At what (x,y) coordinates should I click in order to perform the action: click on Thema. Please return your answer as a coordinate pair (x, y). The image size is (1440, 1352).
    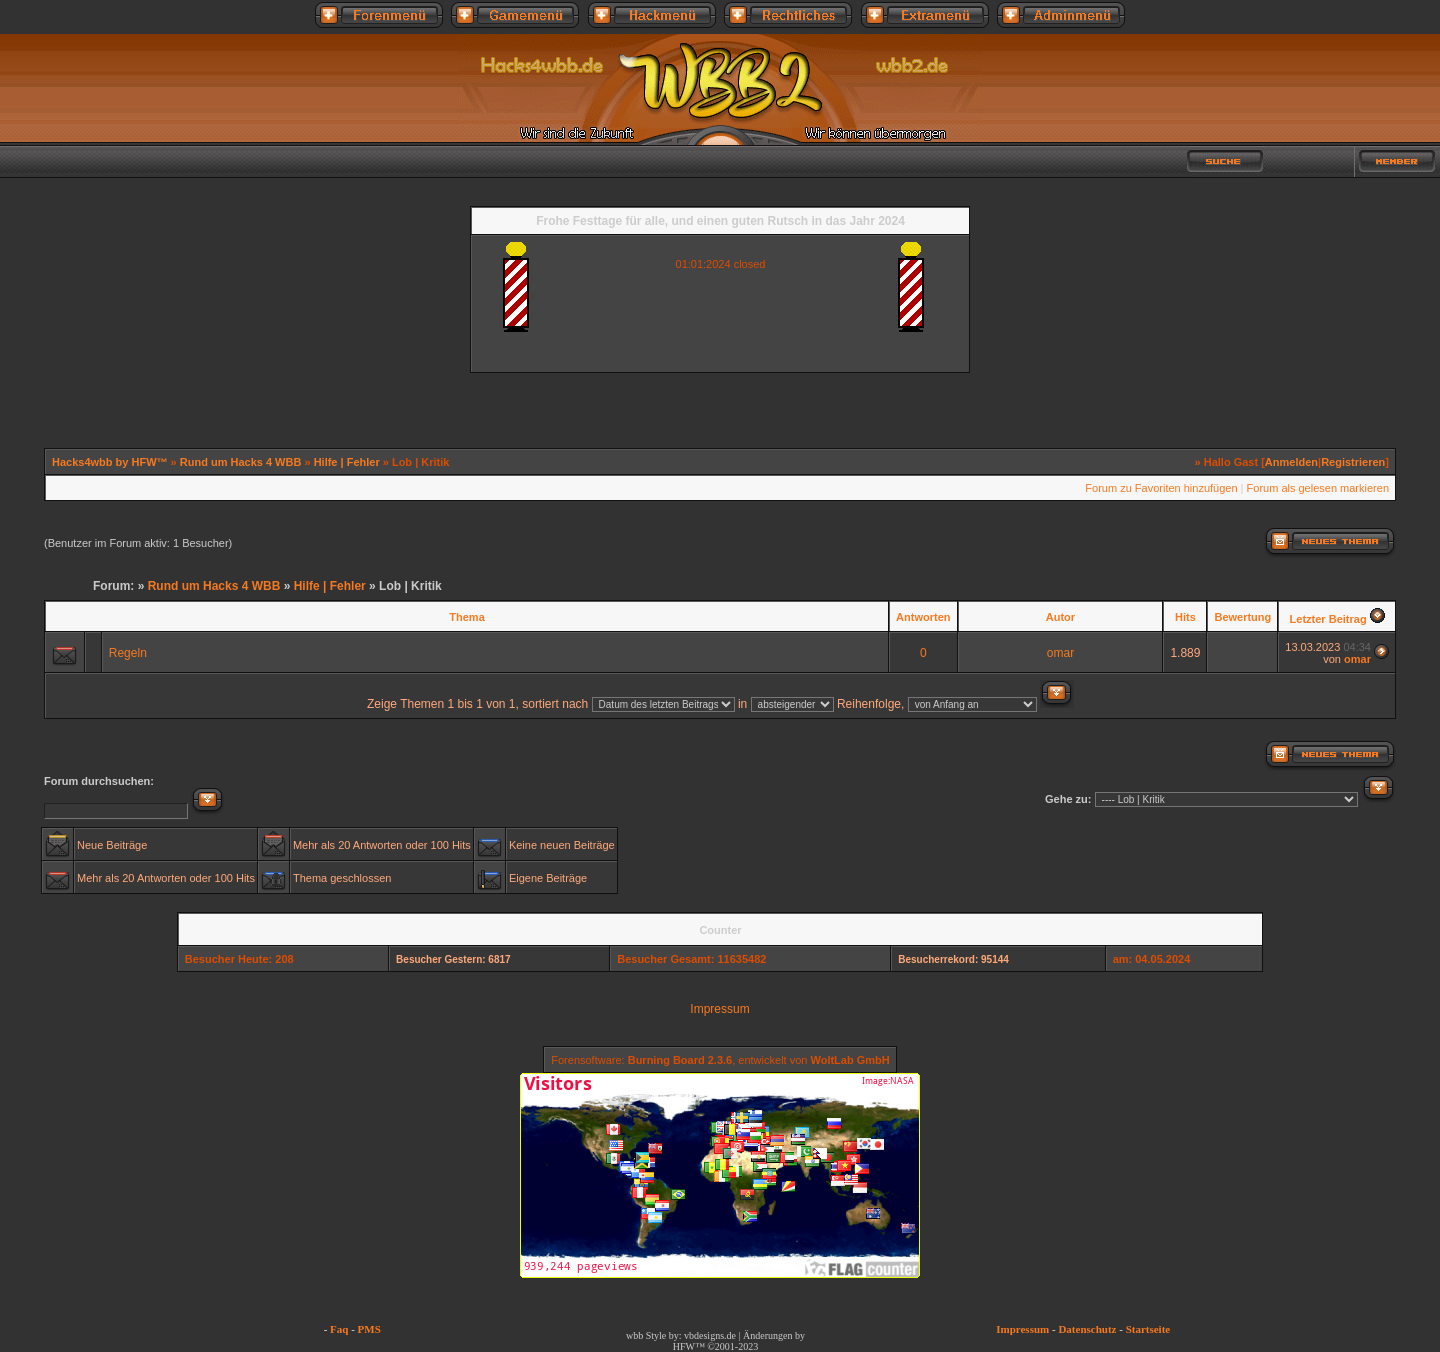
    Looking at the image, I should click on (466, 617).